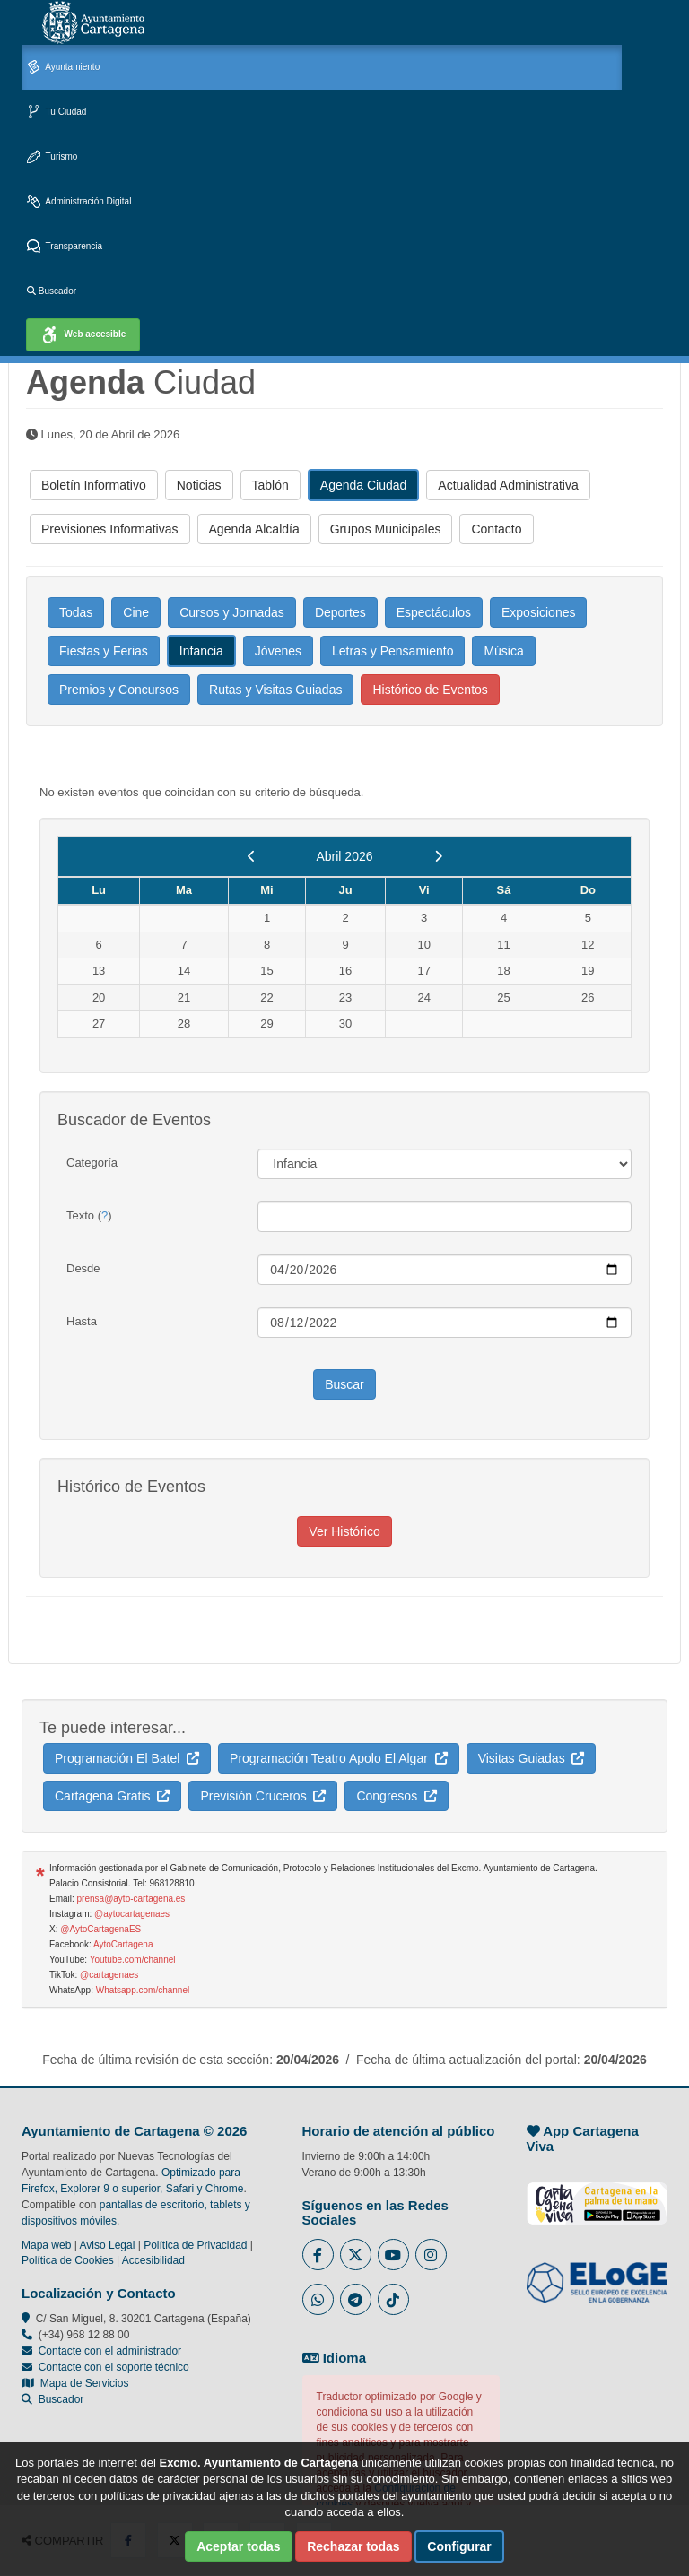  Describe the element at coordinates (64, 247) in the screenshot. I see `Transparencia` at that location.